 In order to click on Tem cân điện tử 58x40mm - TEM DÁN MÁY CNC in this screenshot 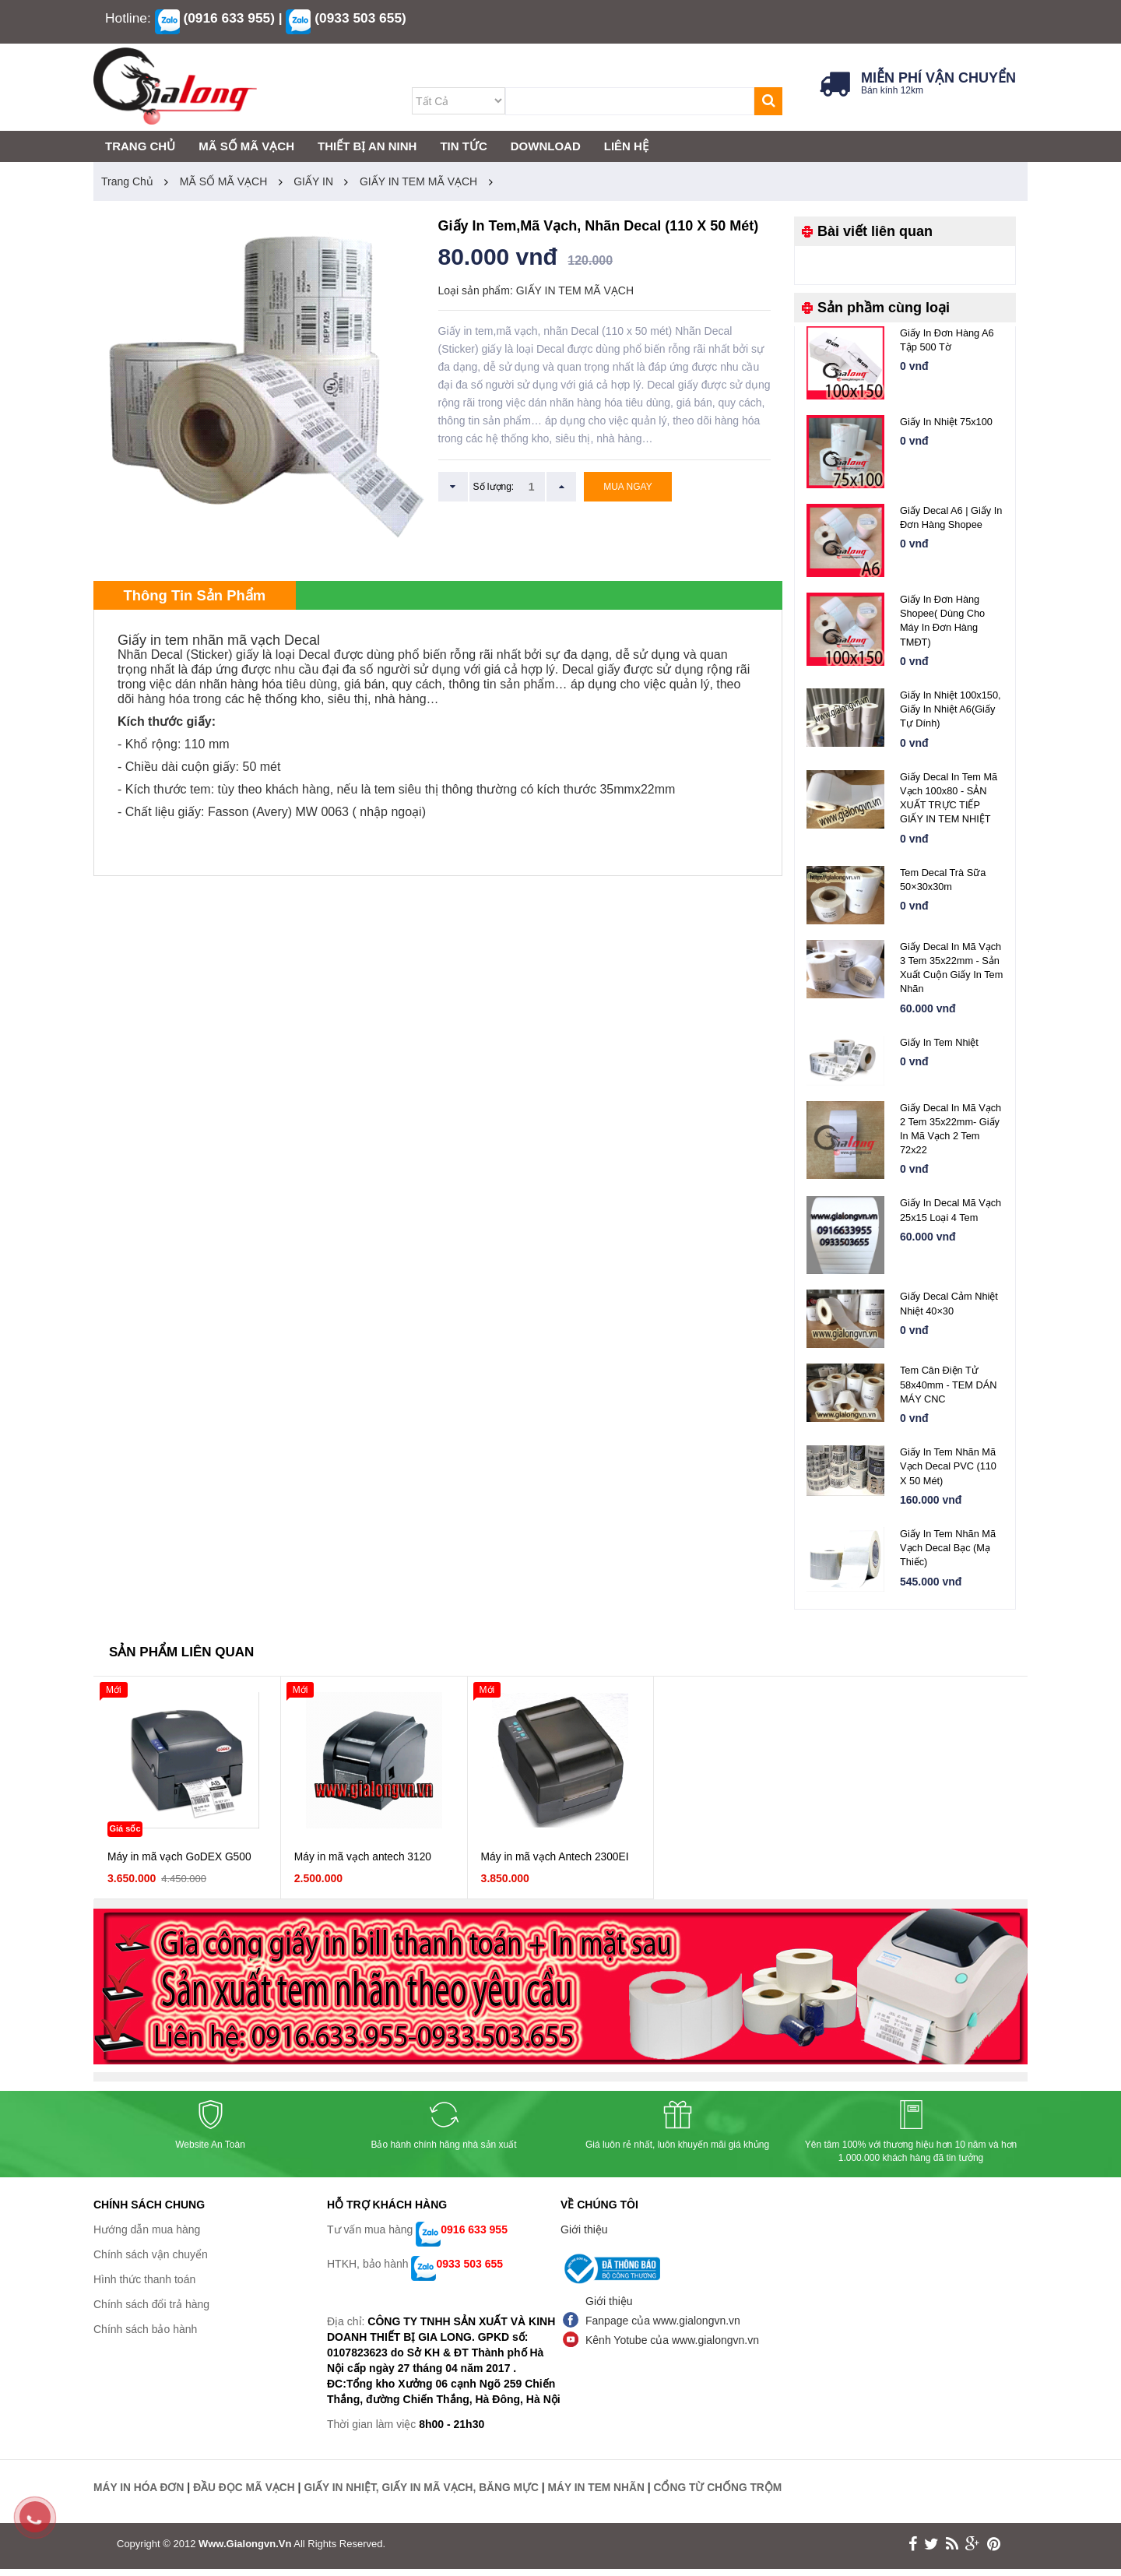, I will do `click(949, 1390)`.